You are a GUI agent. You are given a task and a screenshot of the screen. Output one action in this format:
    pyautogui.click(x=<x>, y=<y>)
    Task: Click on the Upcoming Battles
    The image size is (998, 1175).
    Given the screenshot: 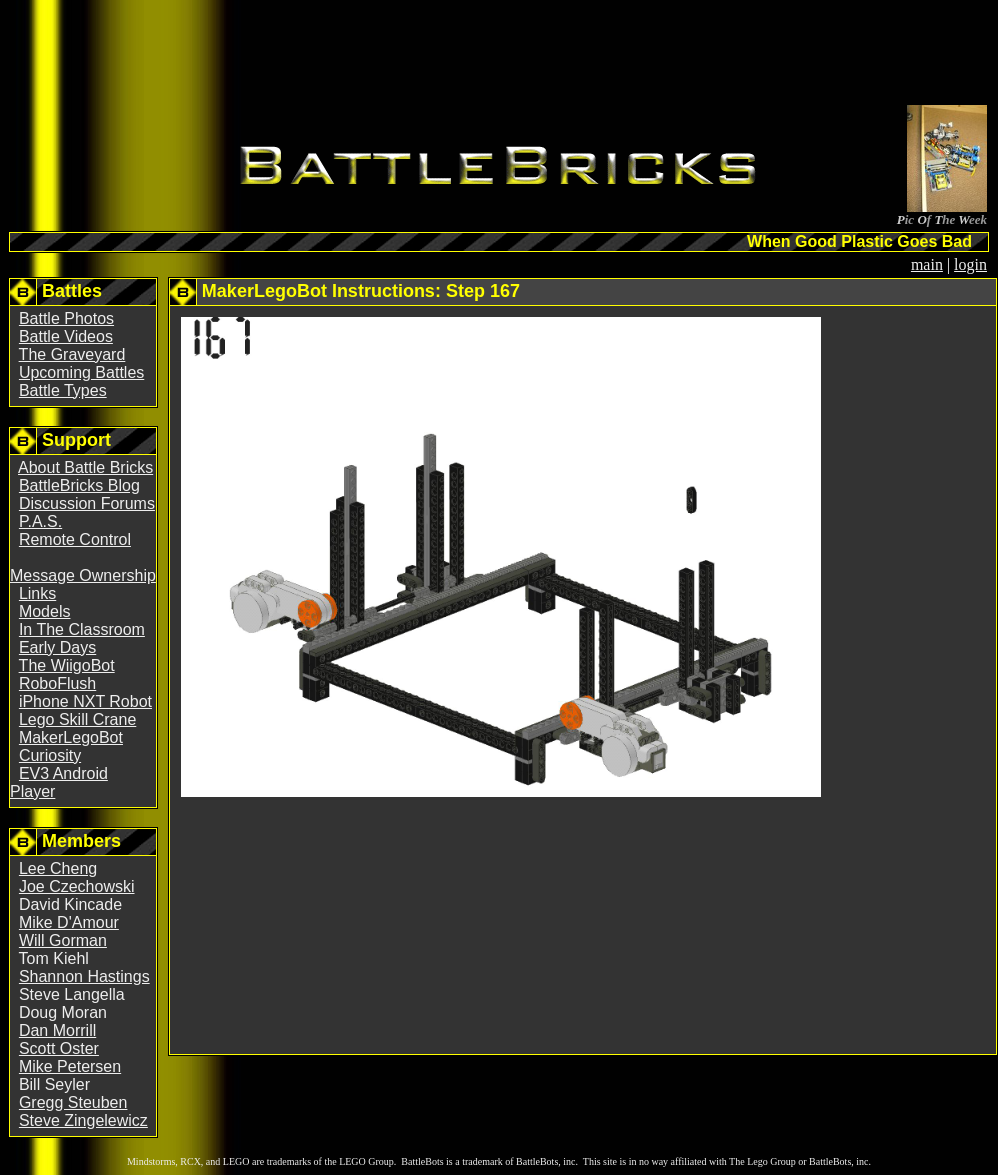 What is the action you would take?
    pyautogui.click(x=81, y=372)
    